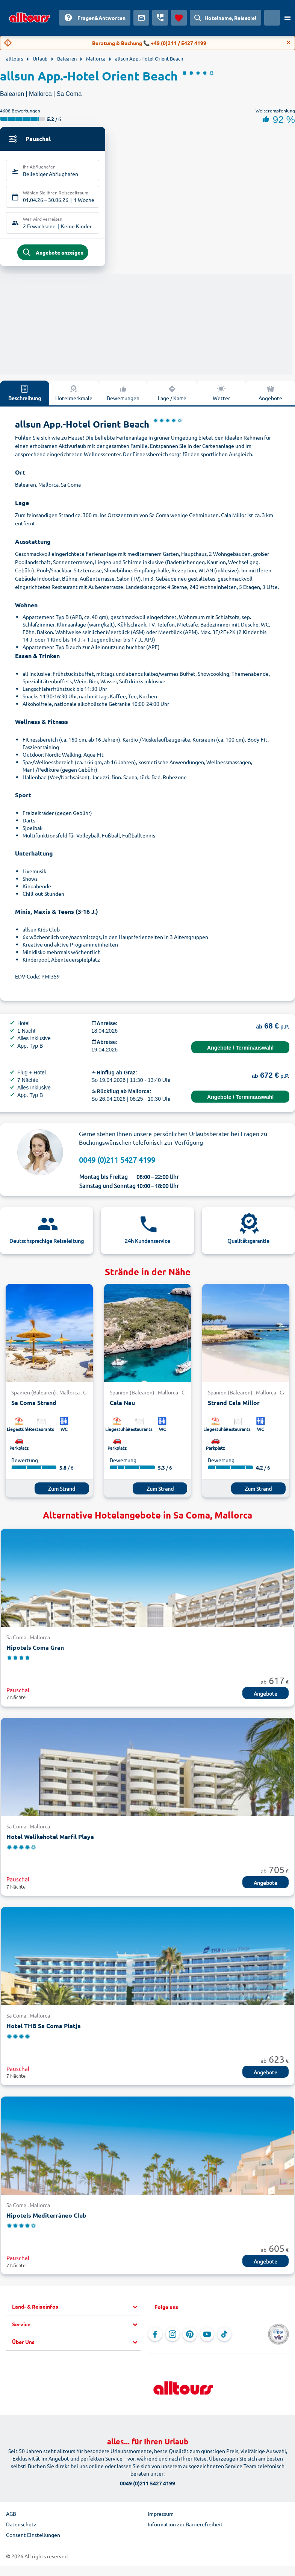  Describe the element at coordinates (43, 2029) in the screenshot. I see `Hotel THB Sa Coma Platja` at that location.